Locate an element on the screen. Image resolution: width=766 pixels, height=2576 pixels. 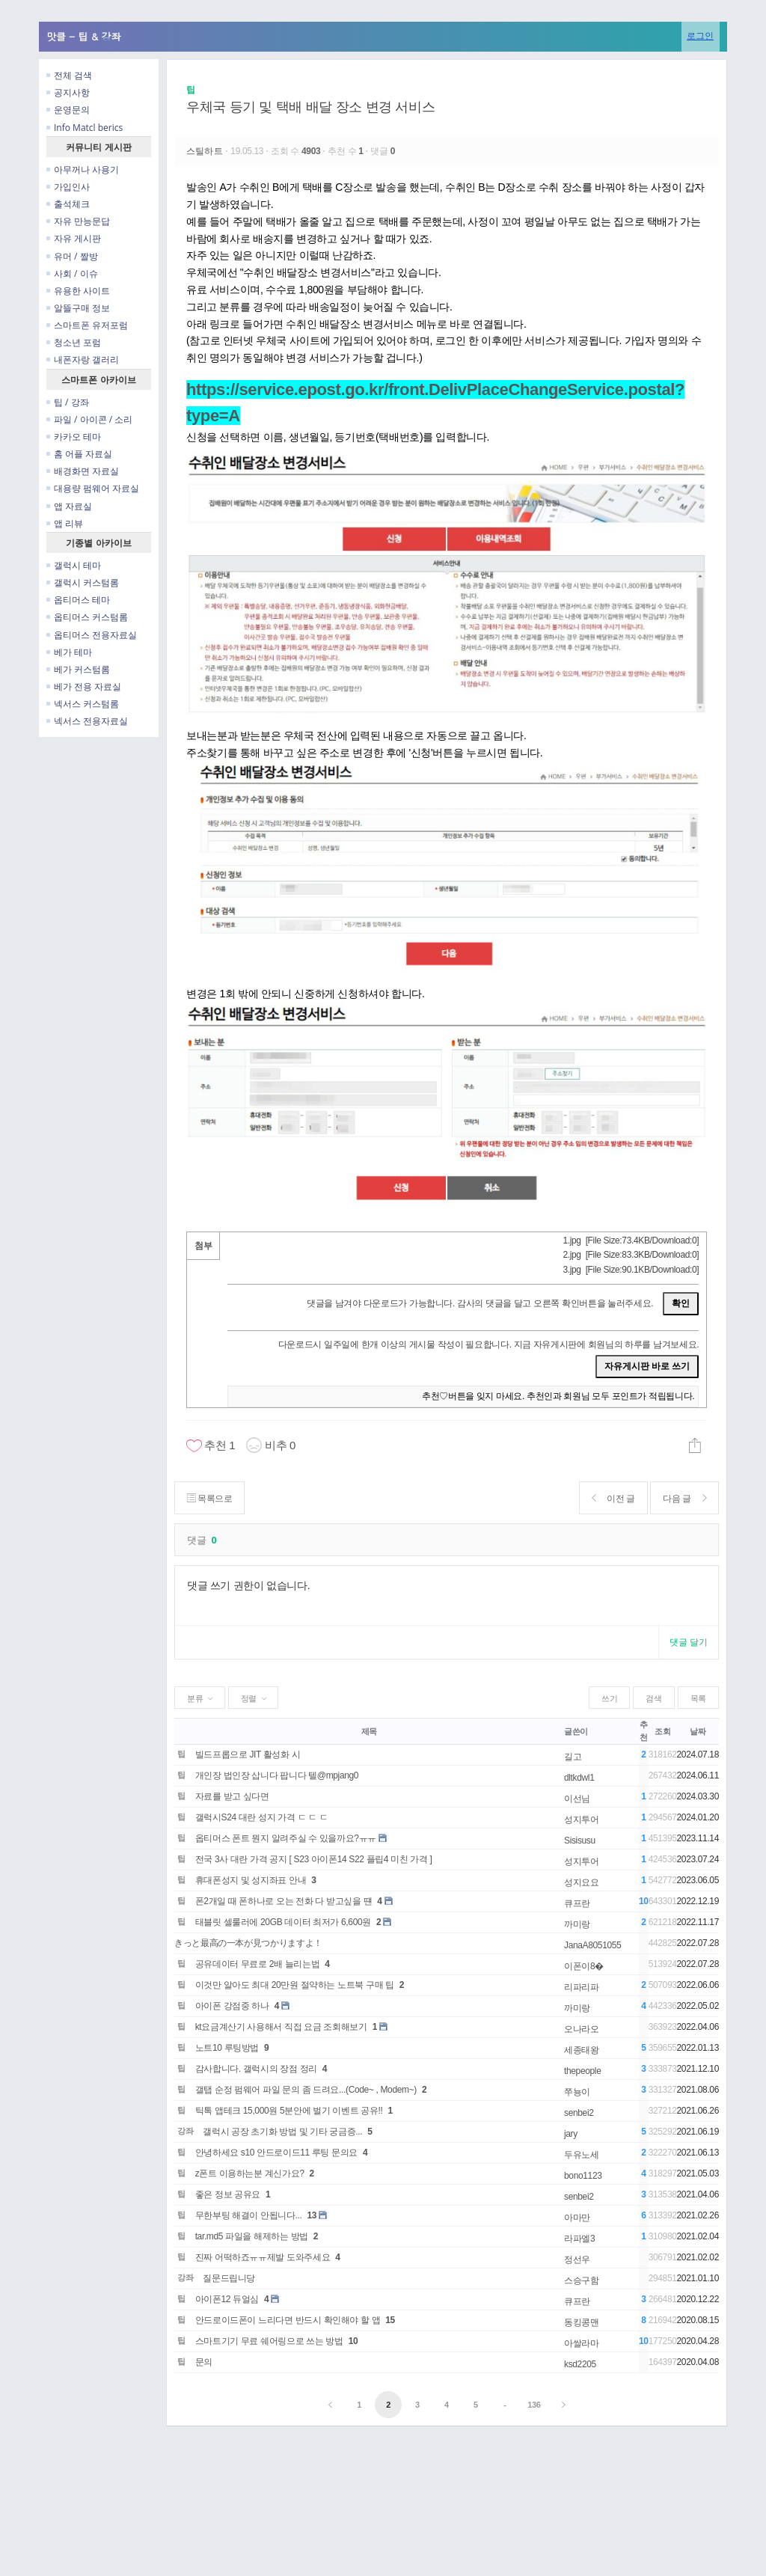
무한부팅 해결이 안됩니다... is located at coordinates (248, 2215).